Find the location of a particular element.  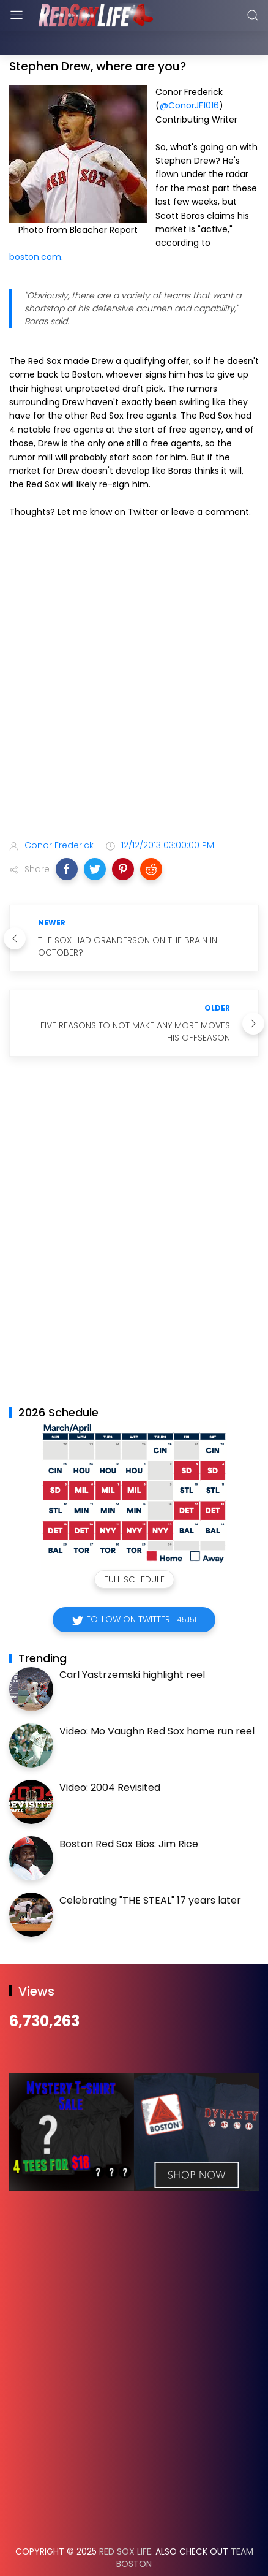

@ConorJF1016 is located at coordinates (189, 75).